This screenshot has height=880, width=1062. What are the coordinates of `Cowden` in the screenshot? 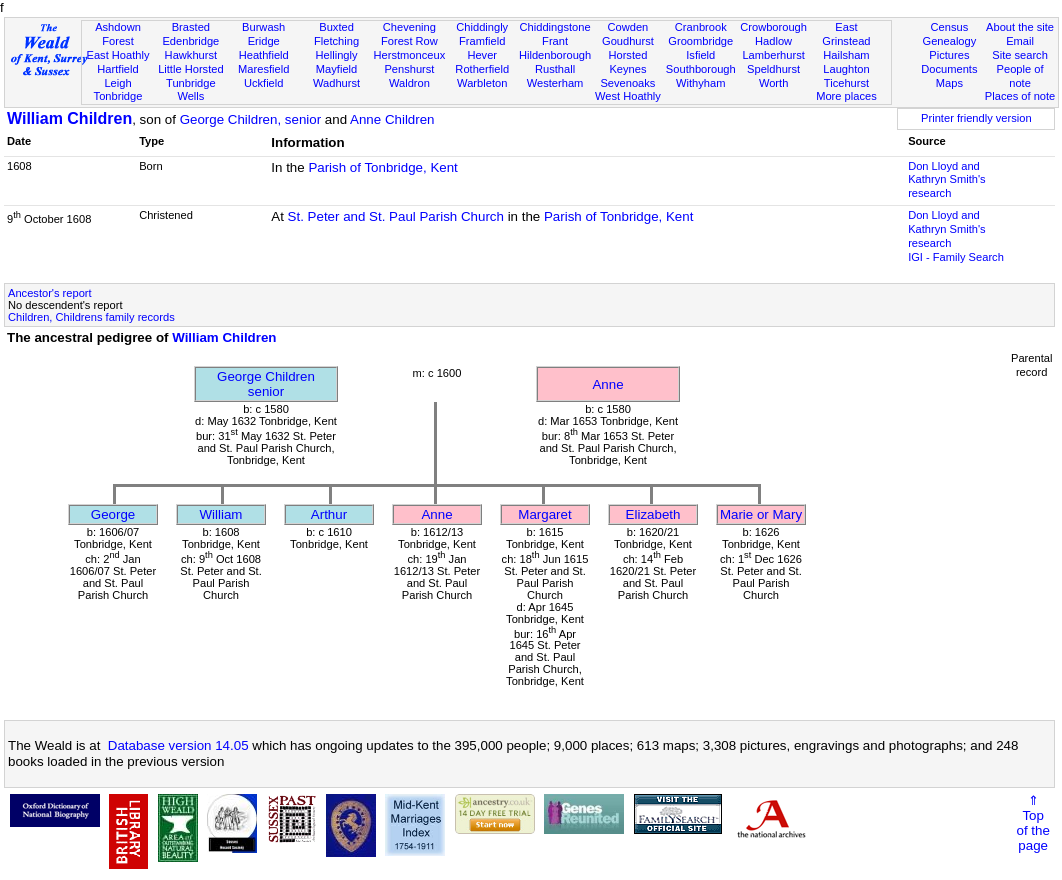 It's located at (628, 27).